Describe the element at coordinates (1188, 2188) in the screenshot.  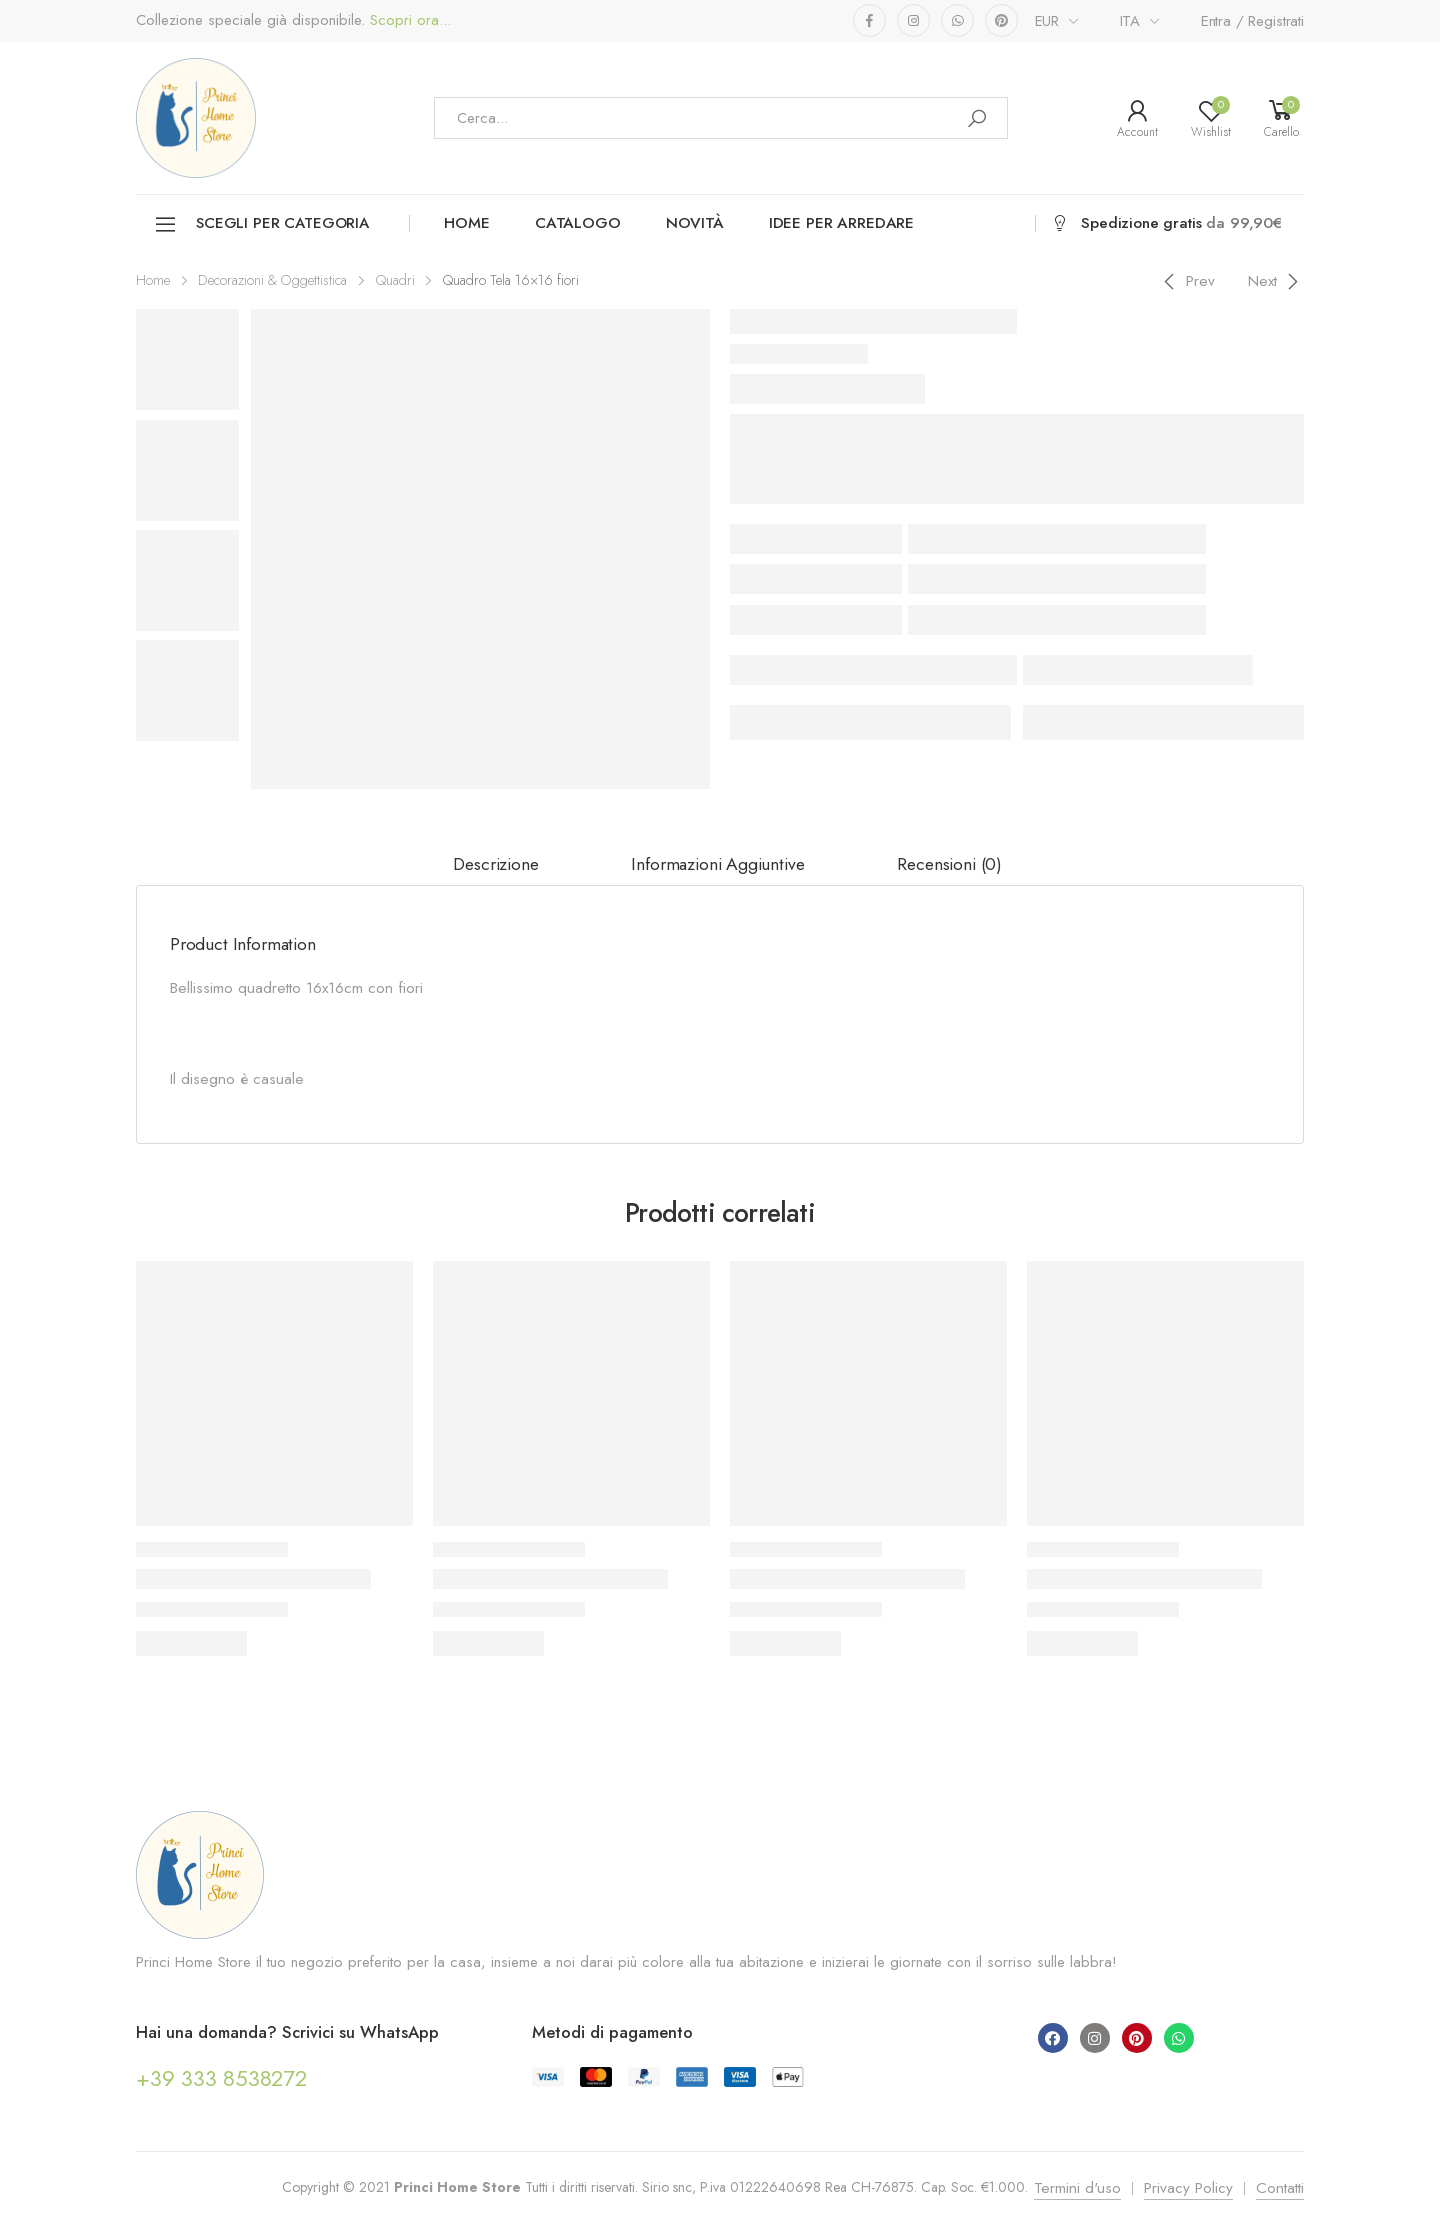
I see `Privacy Policy` at that location.